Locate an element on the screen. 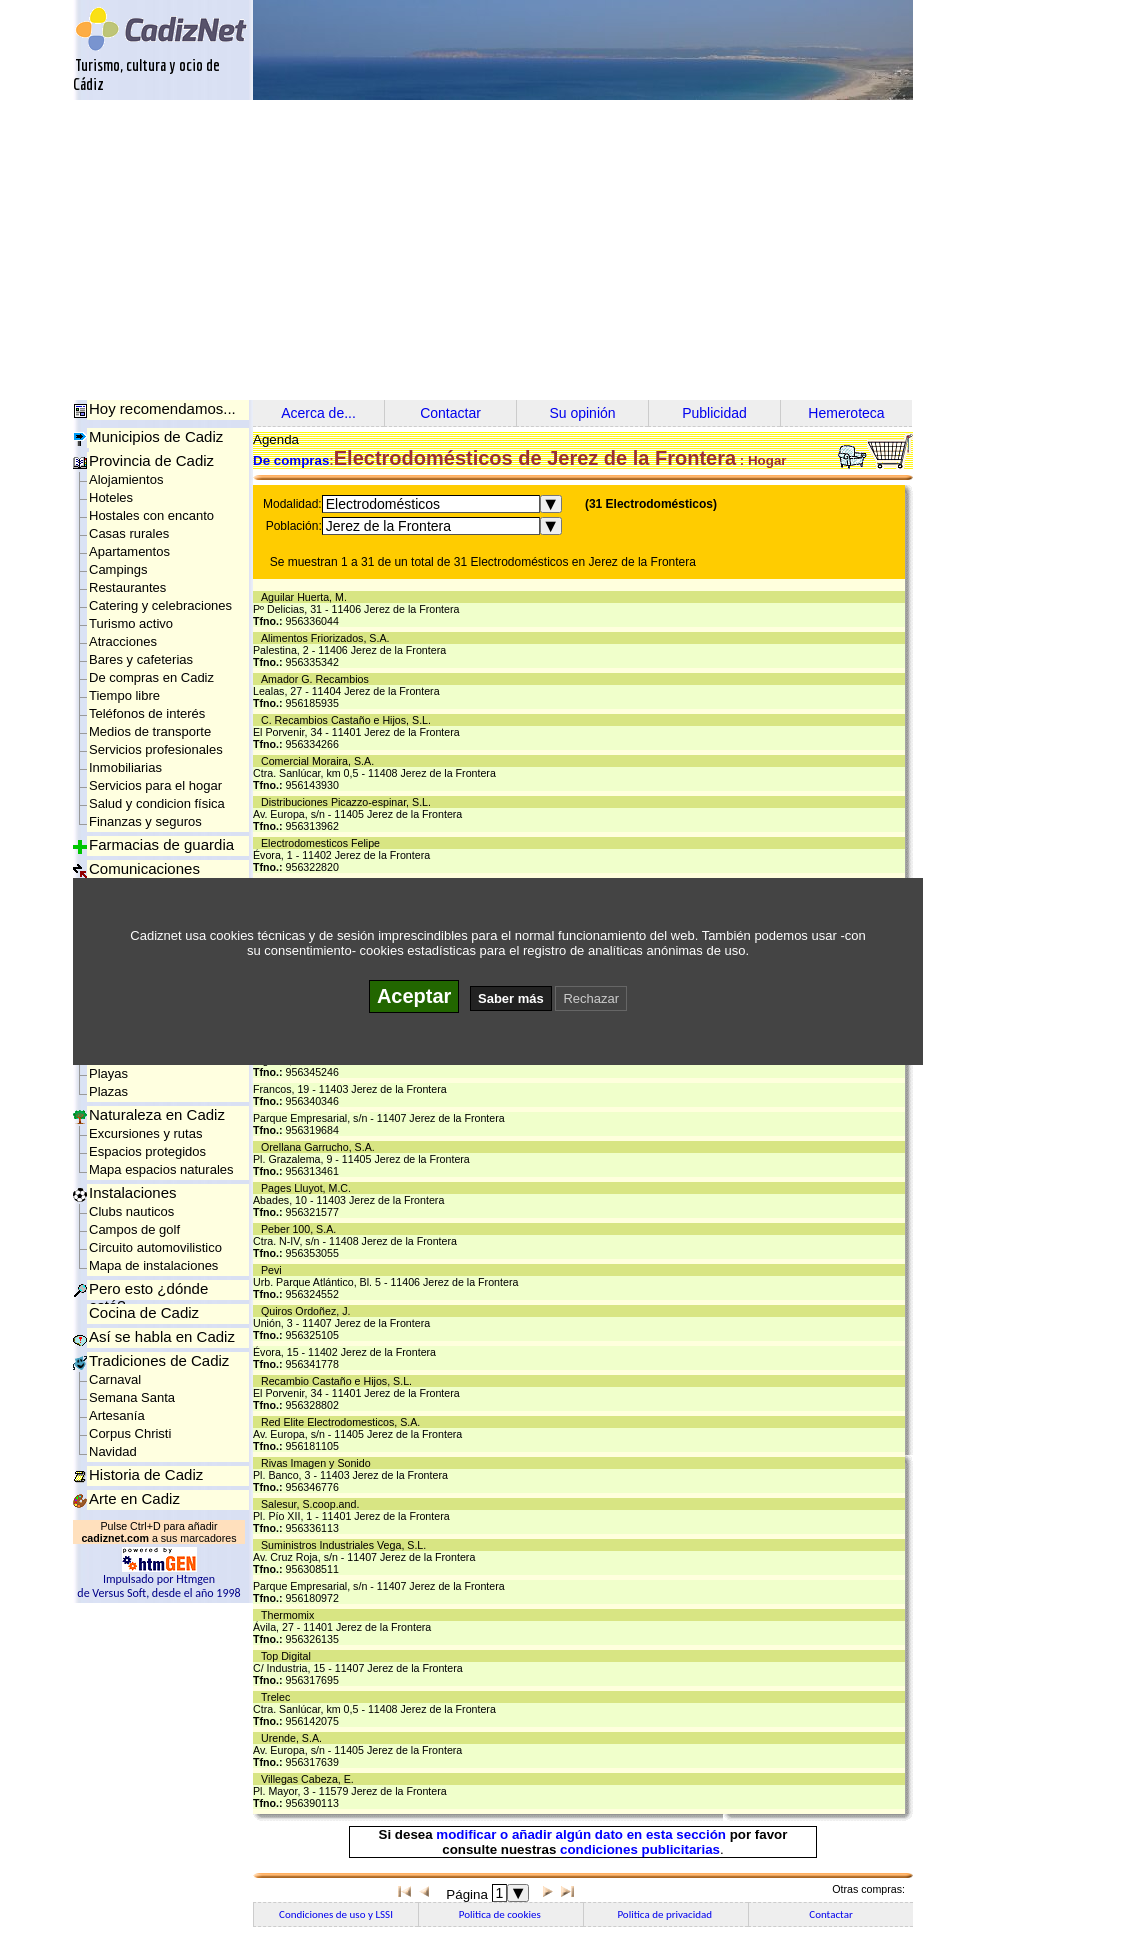 The width and height of the screenshot is (1146, 1955). Hoy recomendamos... is located at coordinates (162, 408).